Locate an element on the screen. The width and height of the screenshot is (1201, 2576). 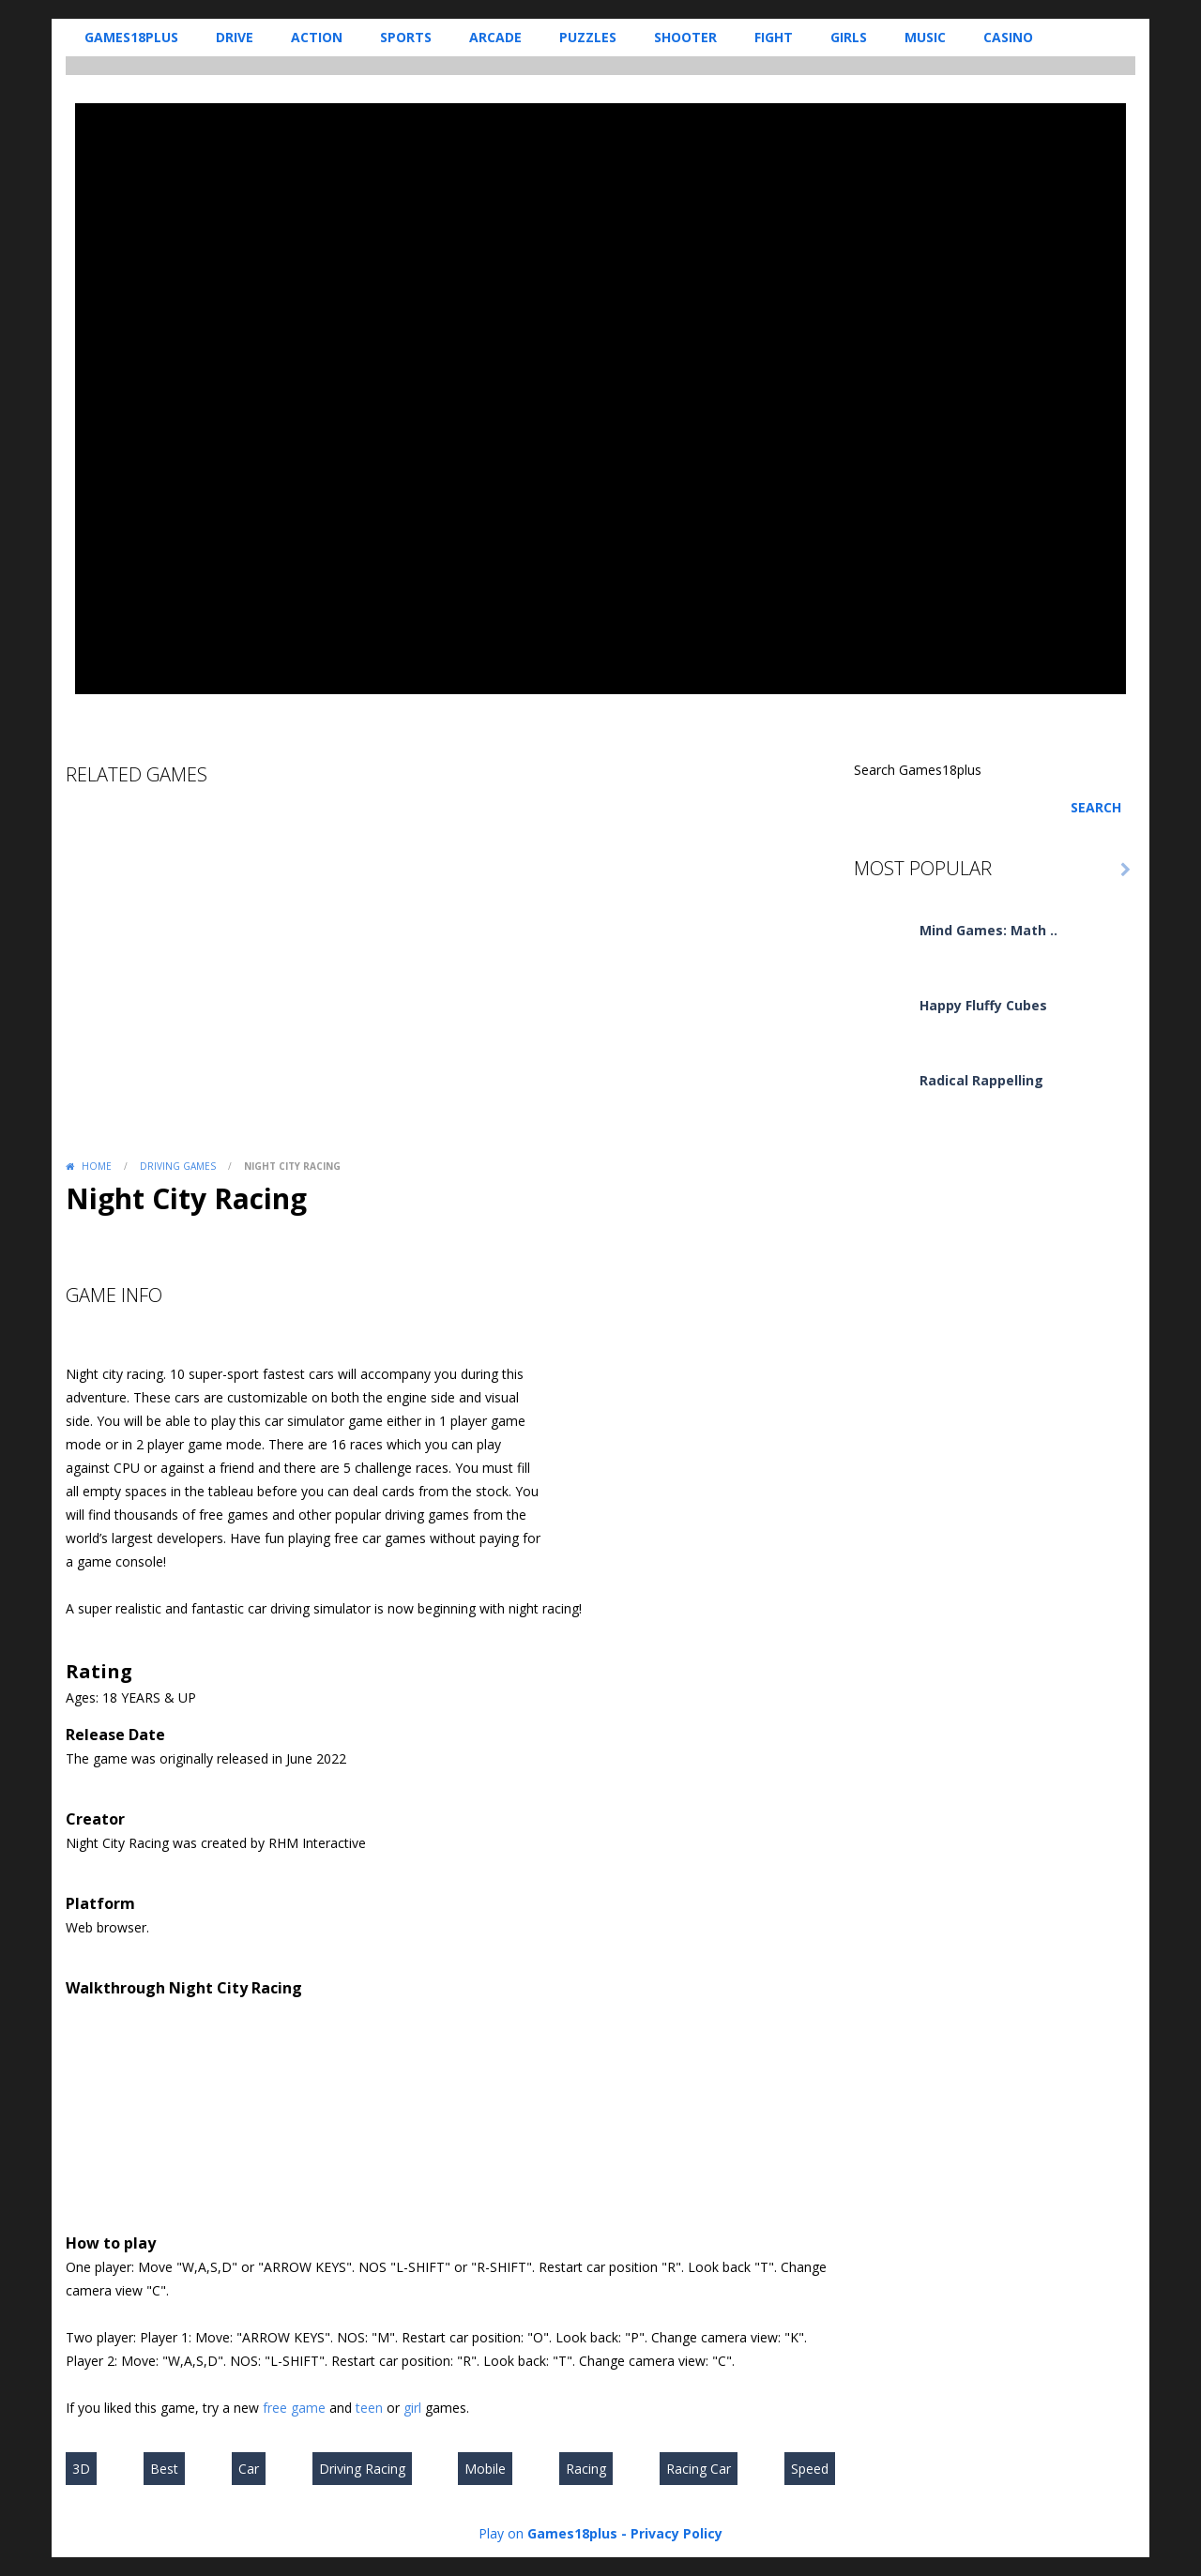
Shooter is located at coordinates (685, 37).